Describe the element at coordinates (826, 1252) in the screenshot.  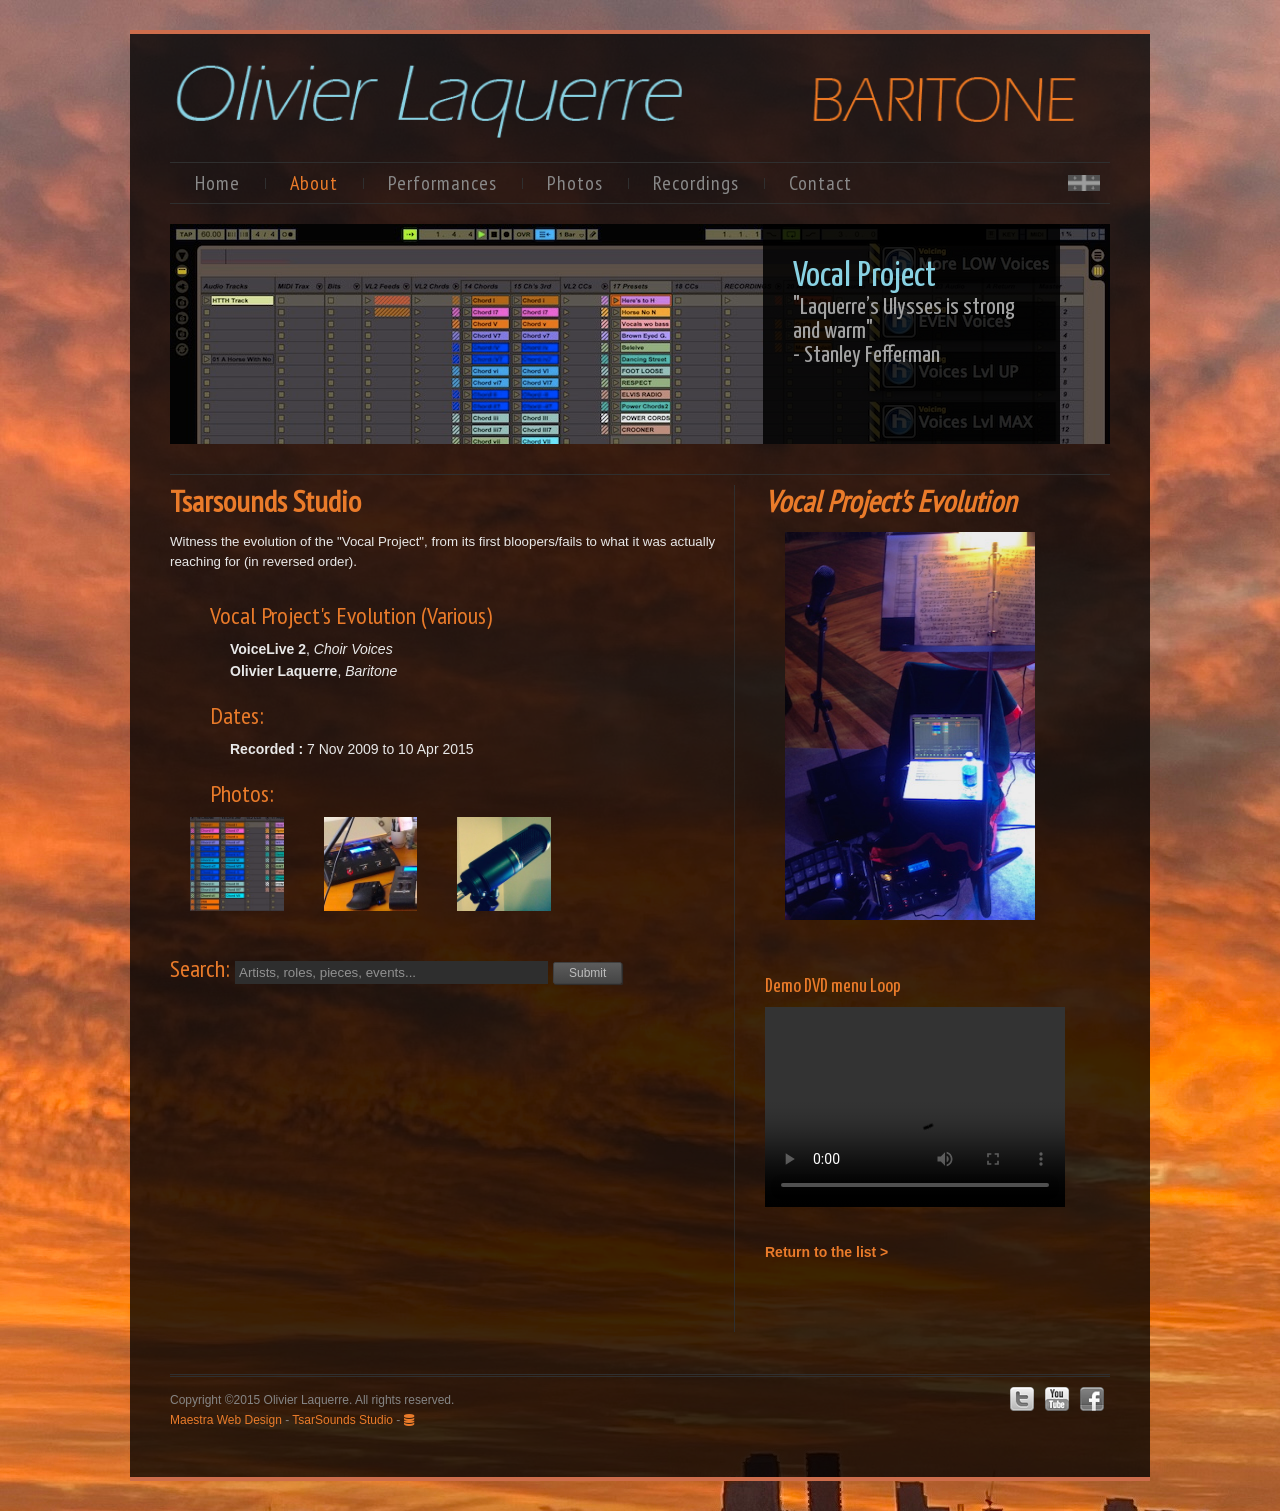
I see `Return to the list >` at that location.